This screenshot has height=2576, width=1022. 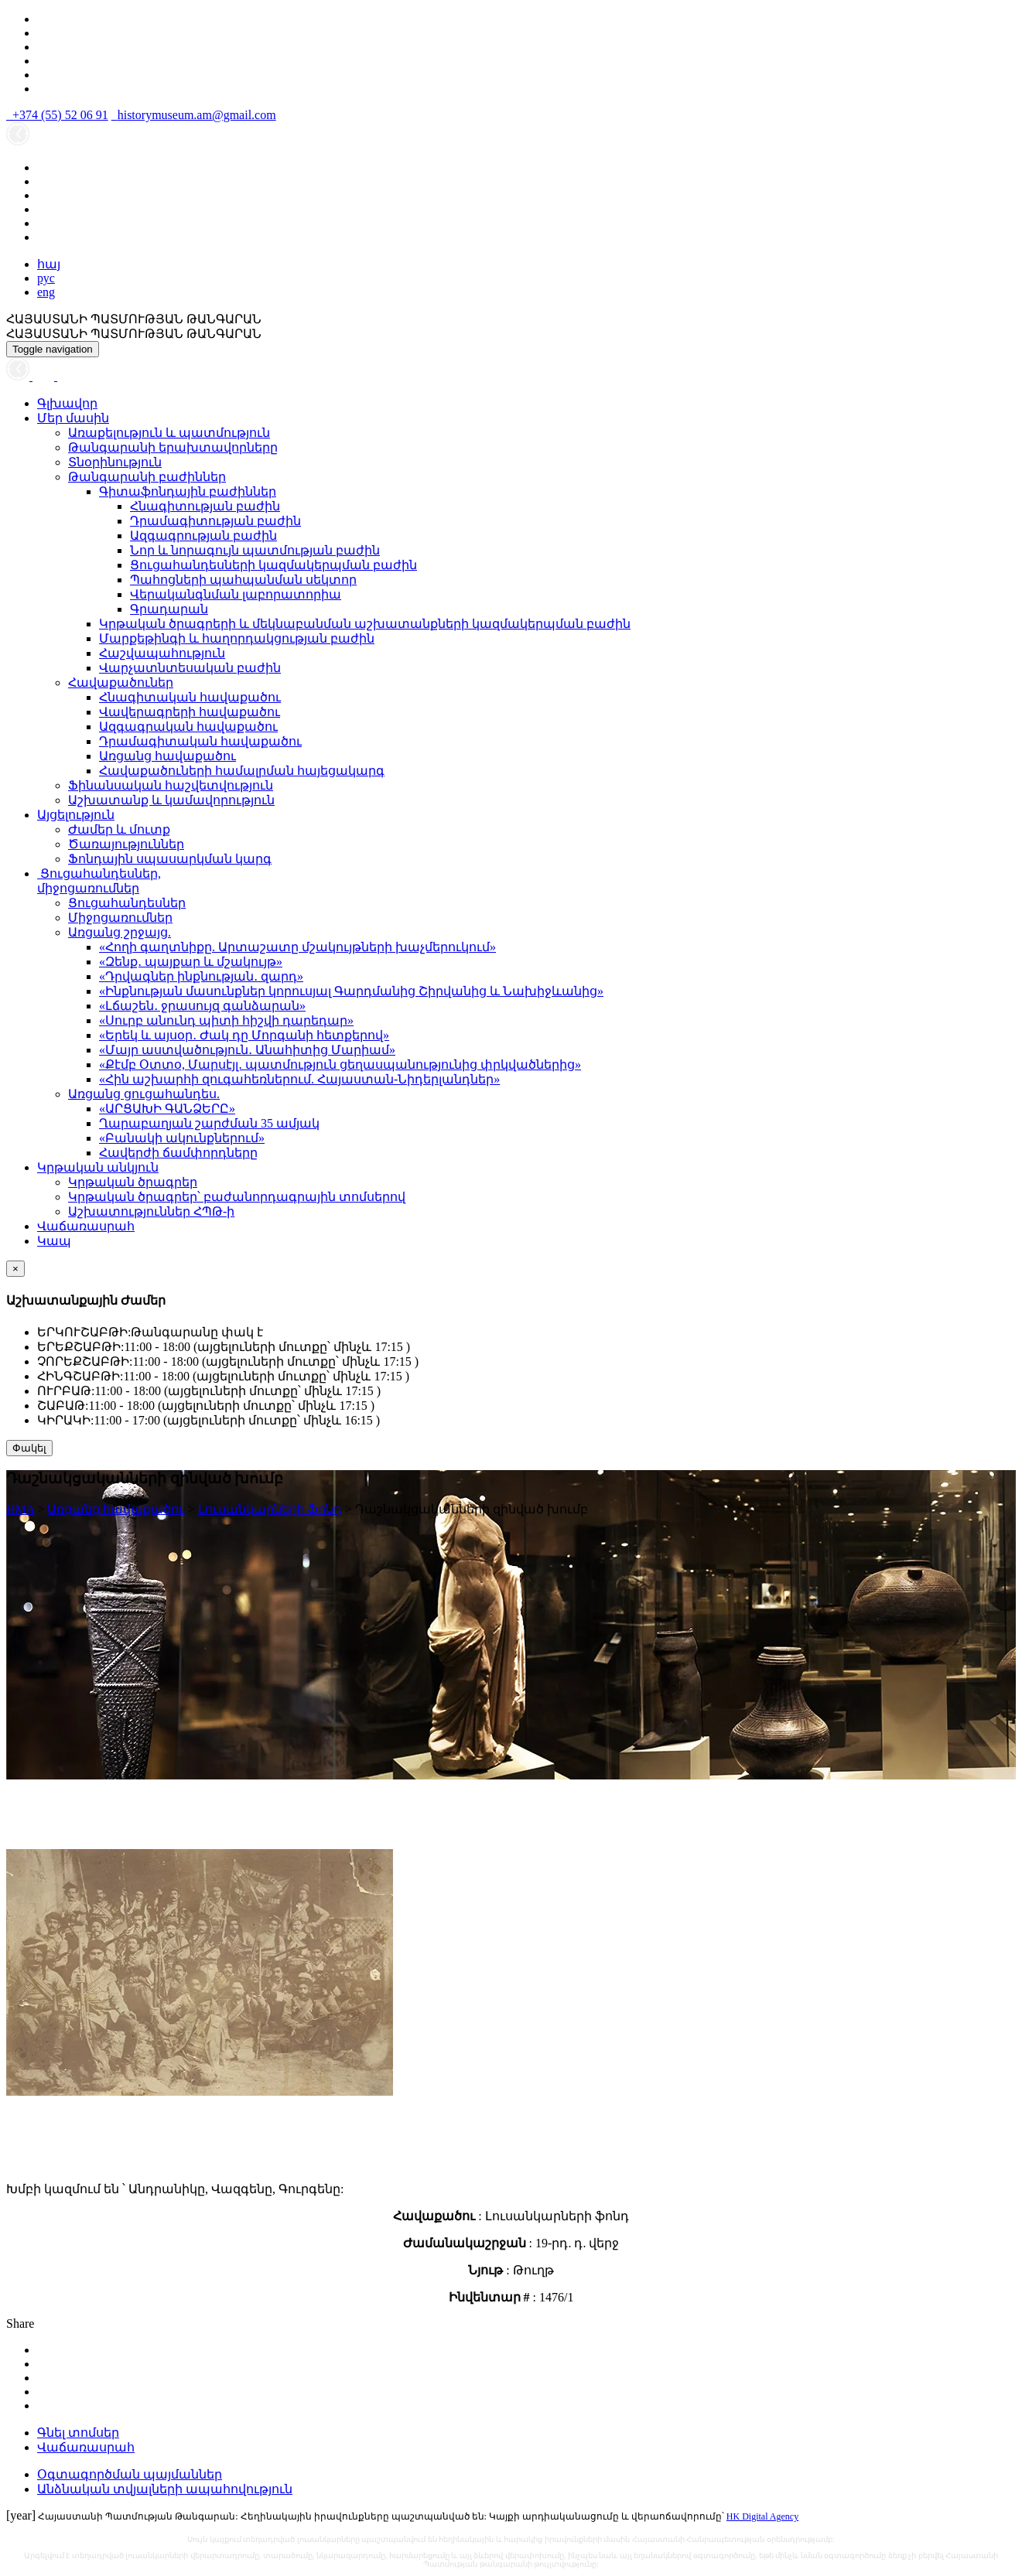 I want to click on Դրամագիտական հավաքածու, so click(x=200, y=741).